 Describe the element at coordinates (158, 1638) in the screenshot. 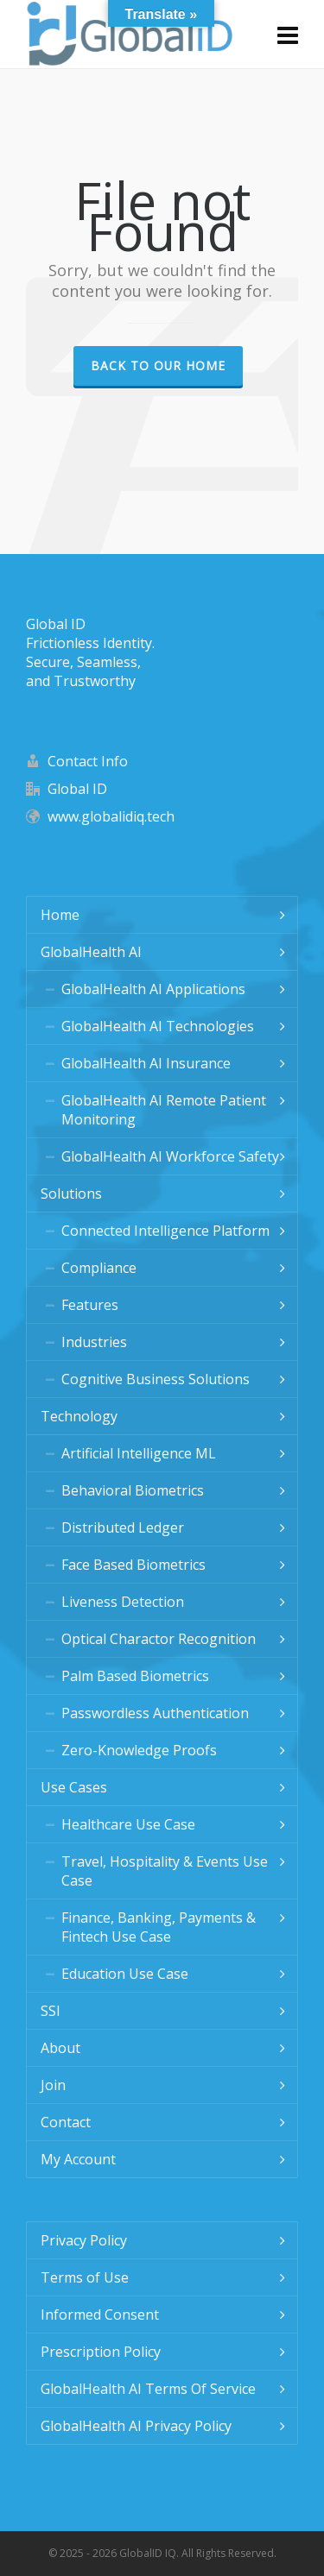

I see `Optical Charactor Recognition` at that location.